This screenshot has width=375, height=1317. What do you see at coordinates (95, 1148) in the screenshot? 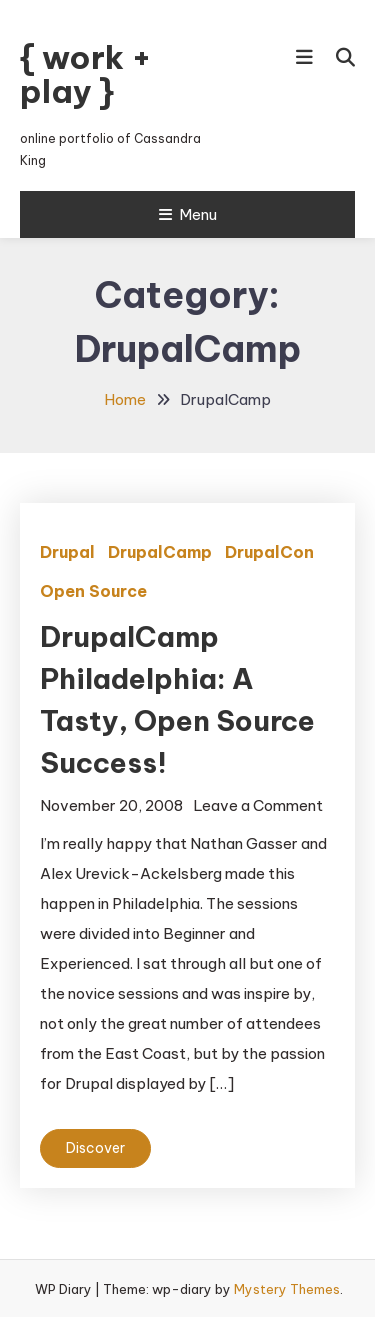
I see `Discover` at bounding box center [95, 1148].